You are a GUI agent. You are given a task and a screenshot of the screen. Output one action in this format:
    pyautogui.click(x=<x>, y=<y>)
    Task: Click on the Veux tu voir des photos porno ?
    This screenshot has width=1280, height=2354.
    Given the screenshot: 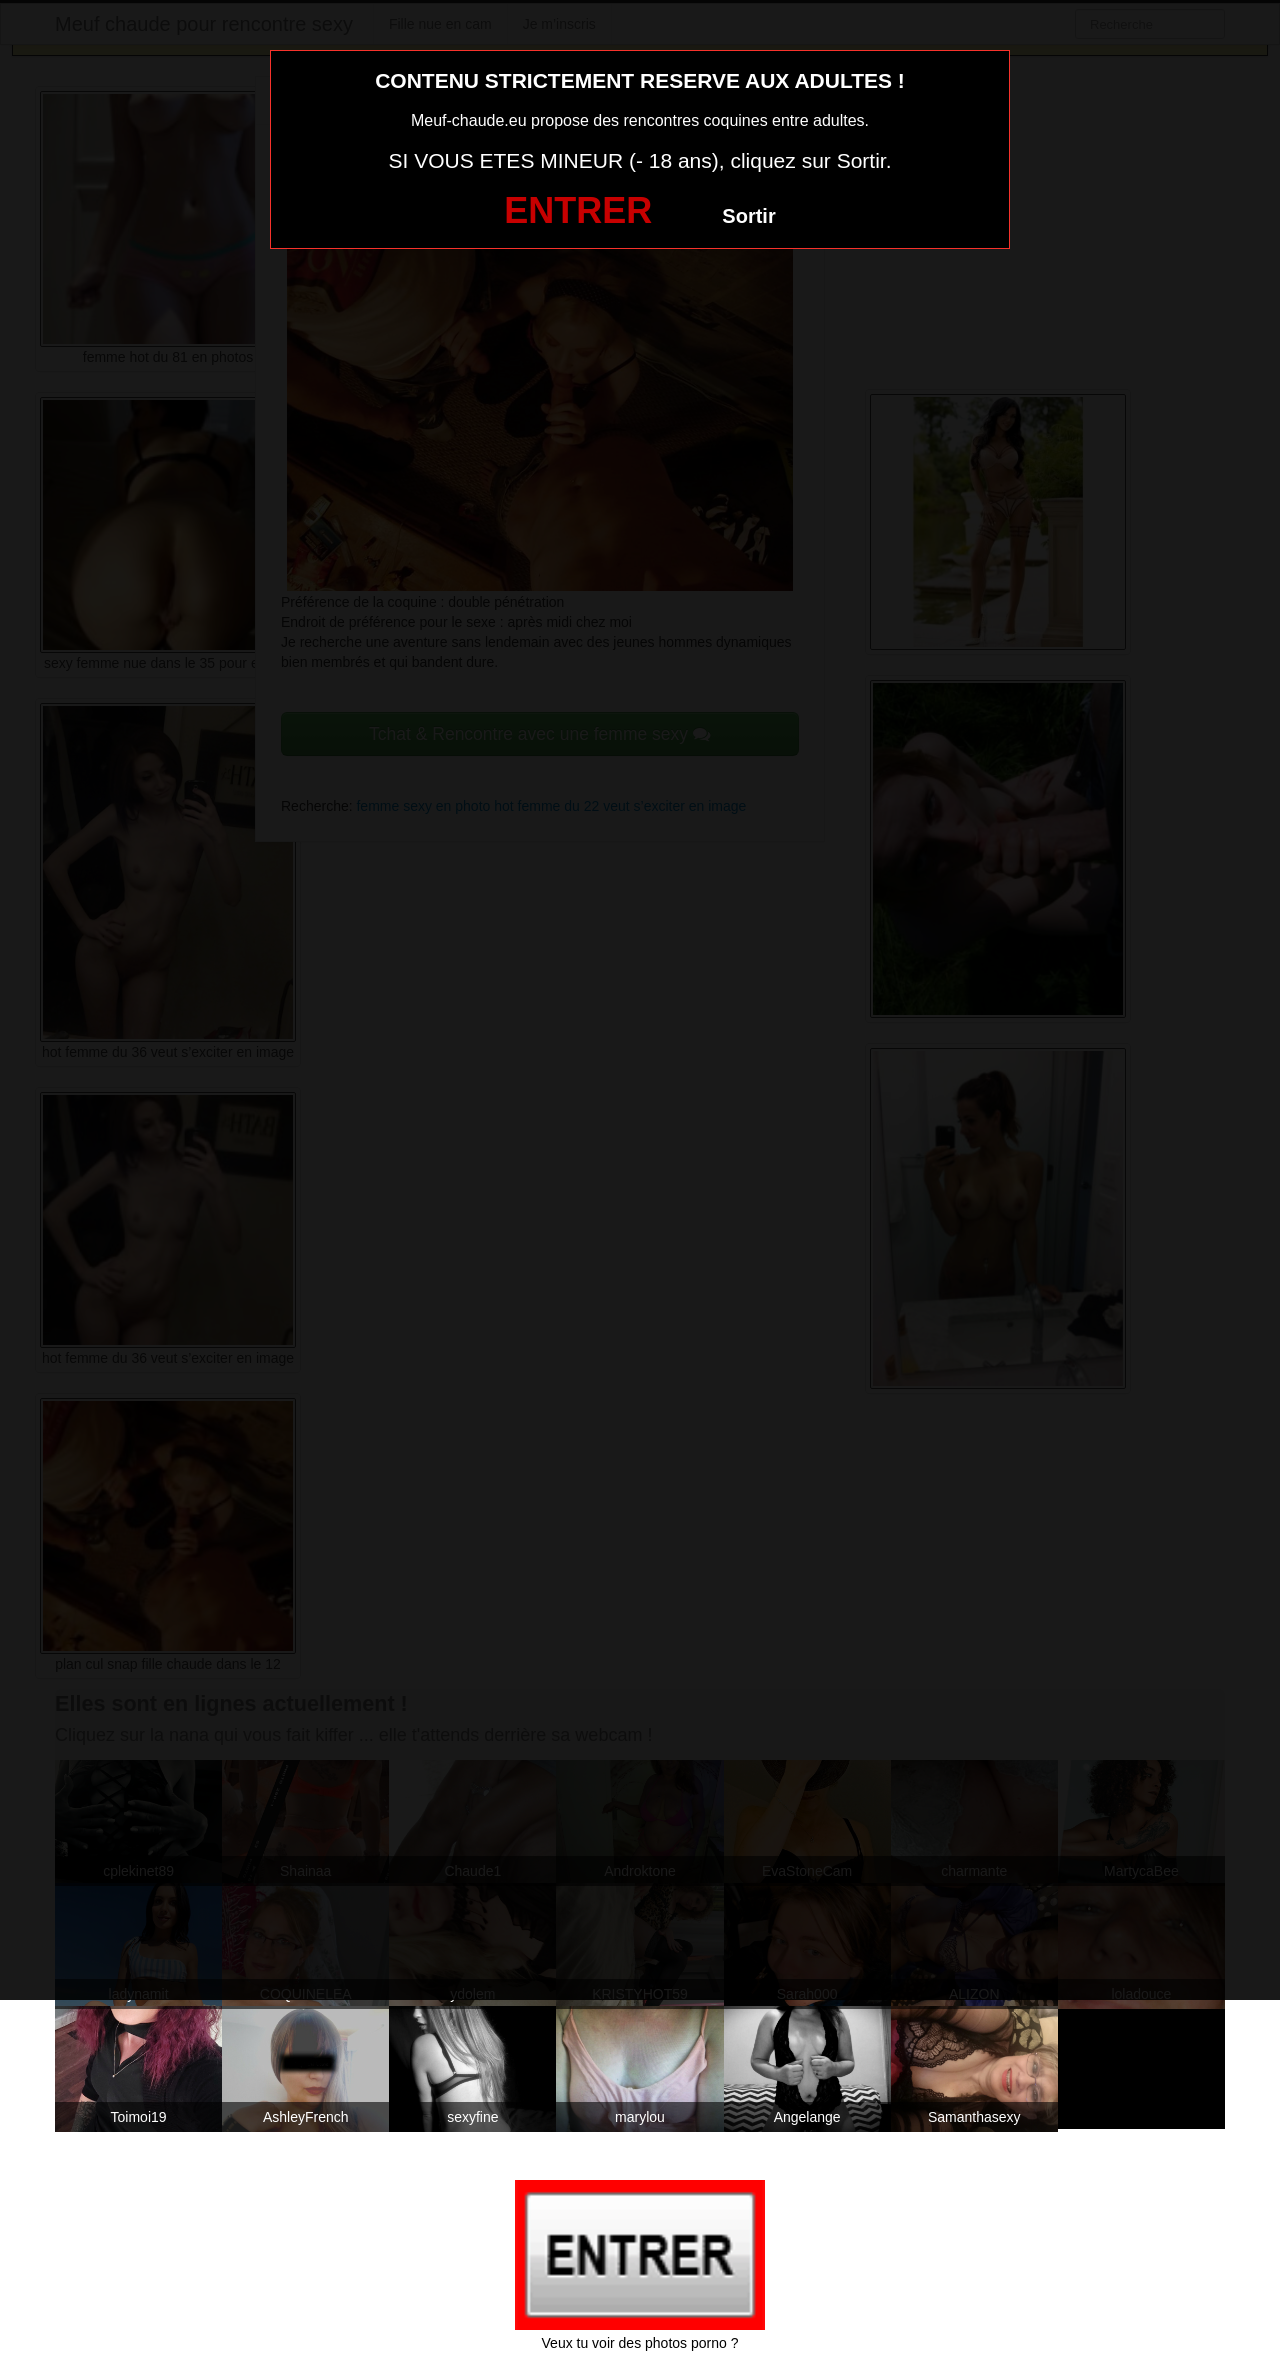 What is the action you would take?
    pyautogui.click(x=640, y=2343)
    